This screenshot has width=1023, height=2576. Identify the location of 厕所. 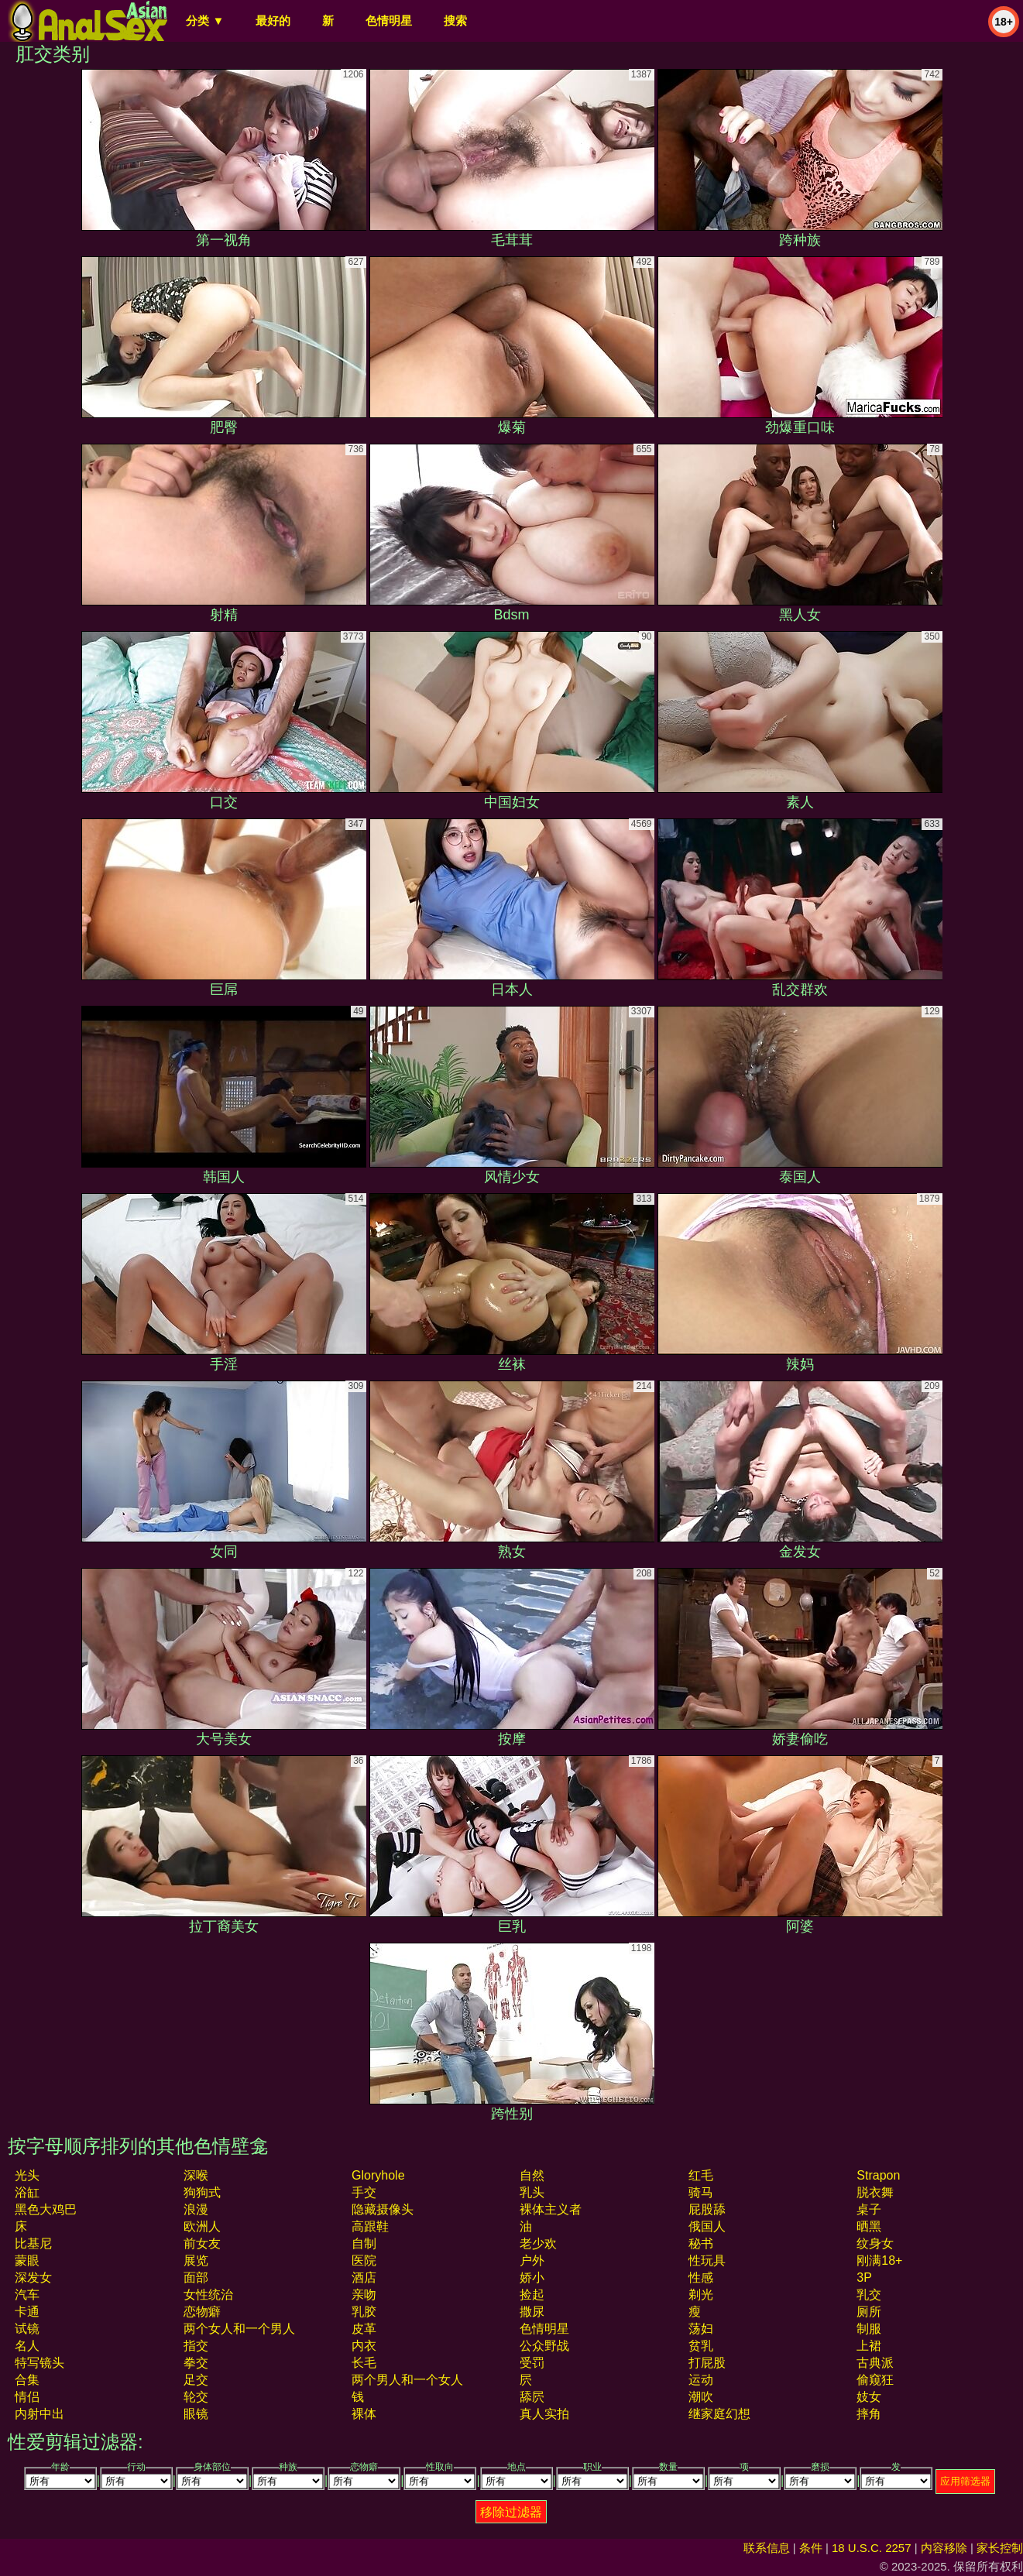
(869, 2311).